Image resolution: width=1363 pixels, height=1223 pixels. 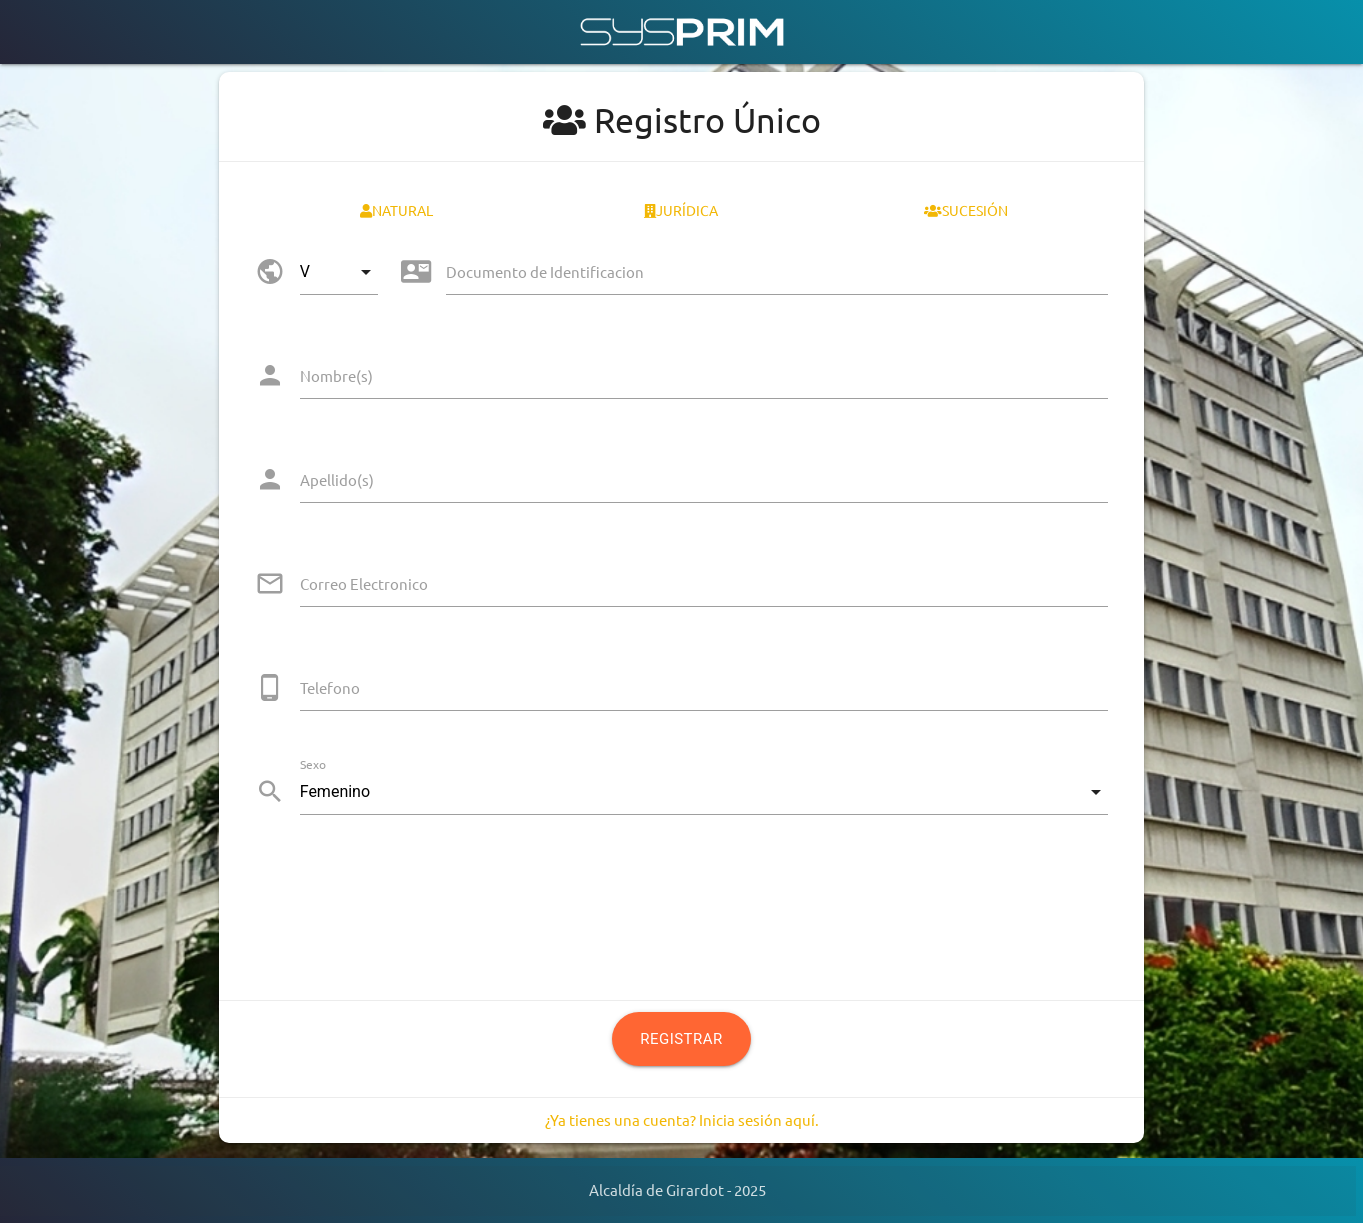 What do you see at coordinates (682, 1119) in the screenshot?
I see `¿Ya tienes una cuenta? Inicia sesión aquí.` at bounding box center [682, 1119].